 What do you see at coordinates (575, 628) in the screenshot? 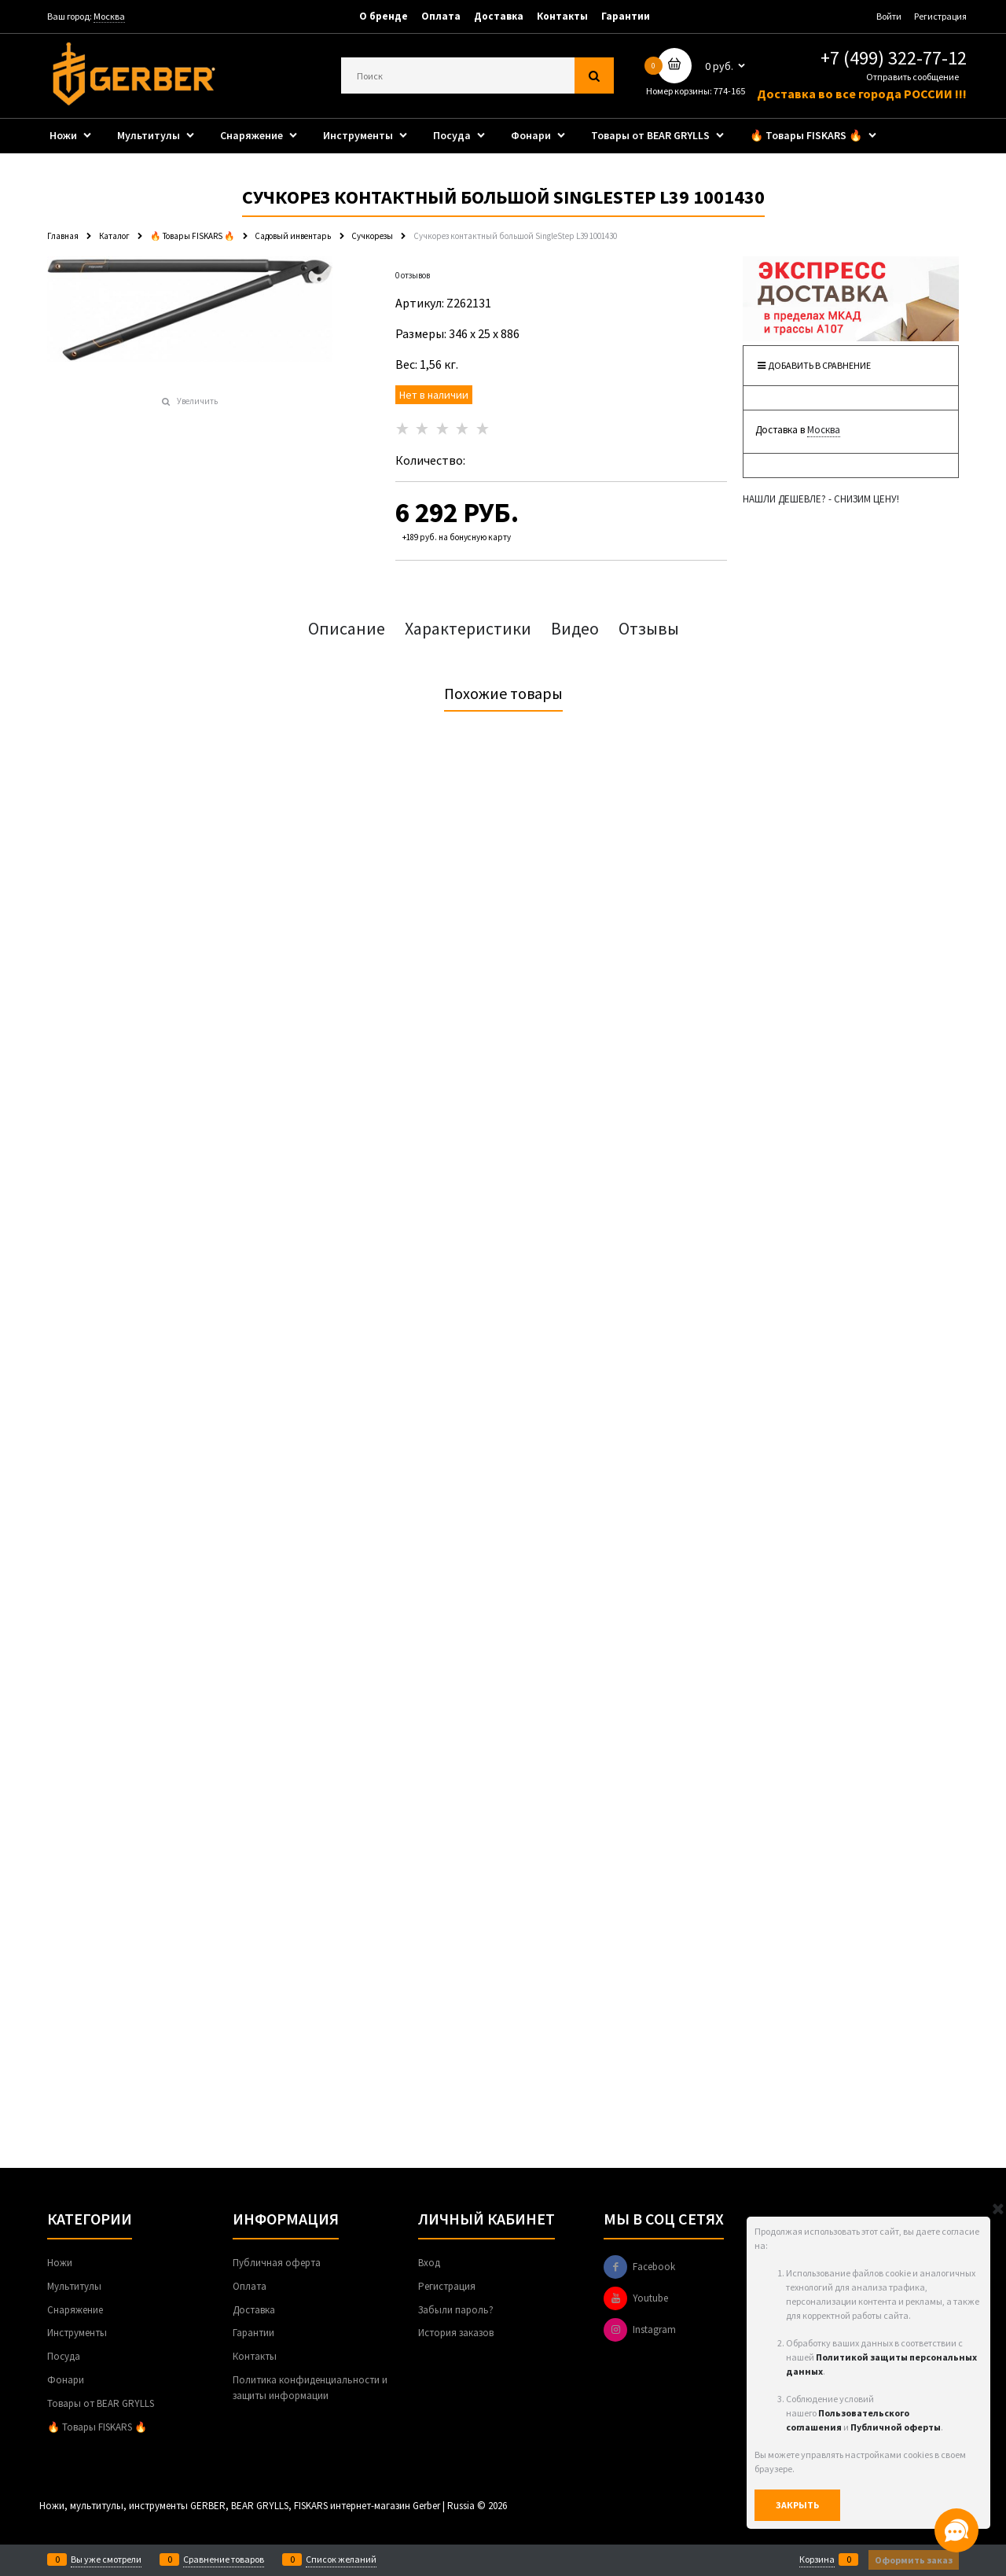
I see `Видео` at bounding box center [575, 628].